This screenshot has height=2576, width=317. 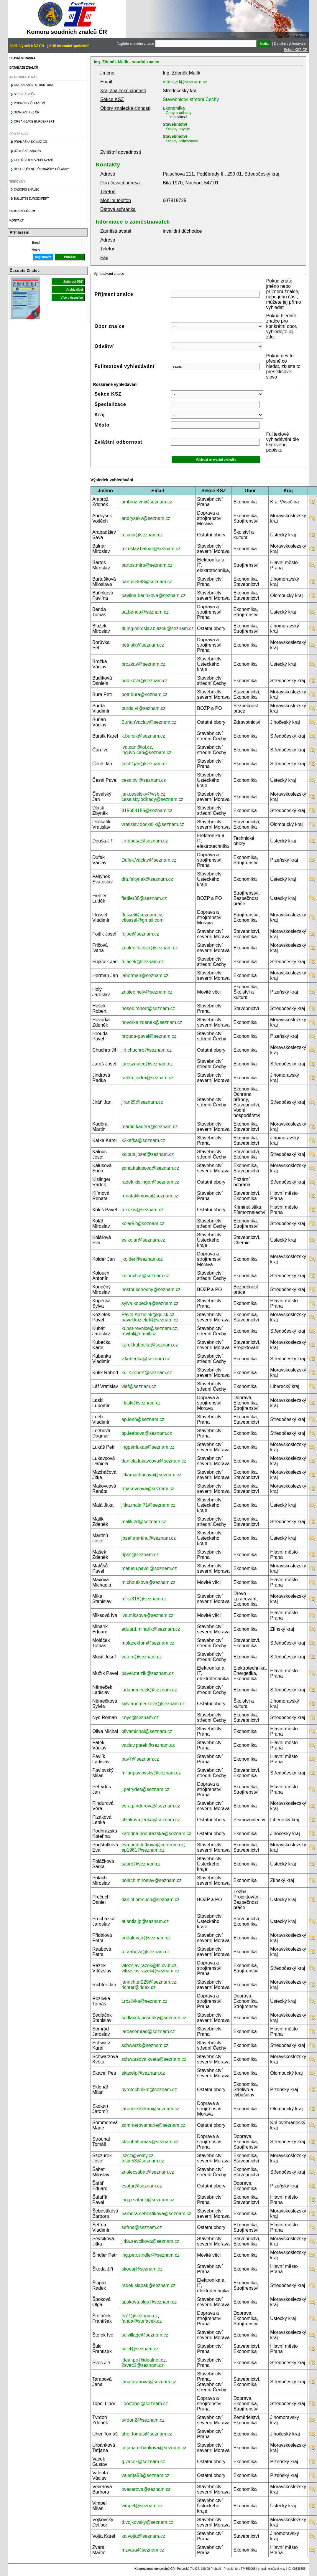 What do you see at coordinates (149, 2089) in the screenshot?
I see `pyrotechnikm@seznam.cz` at bounding box center [149, 2089].